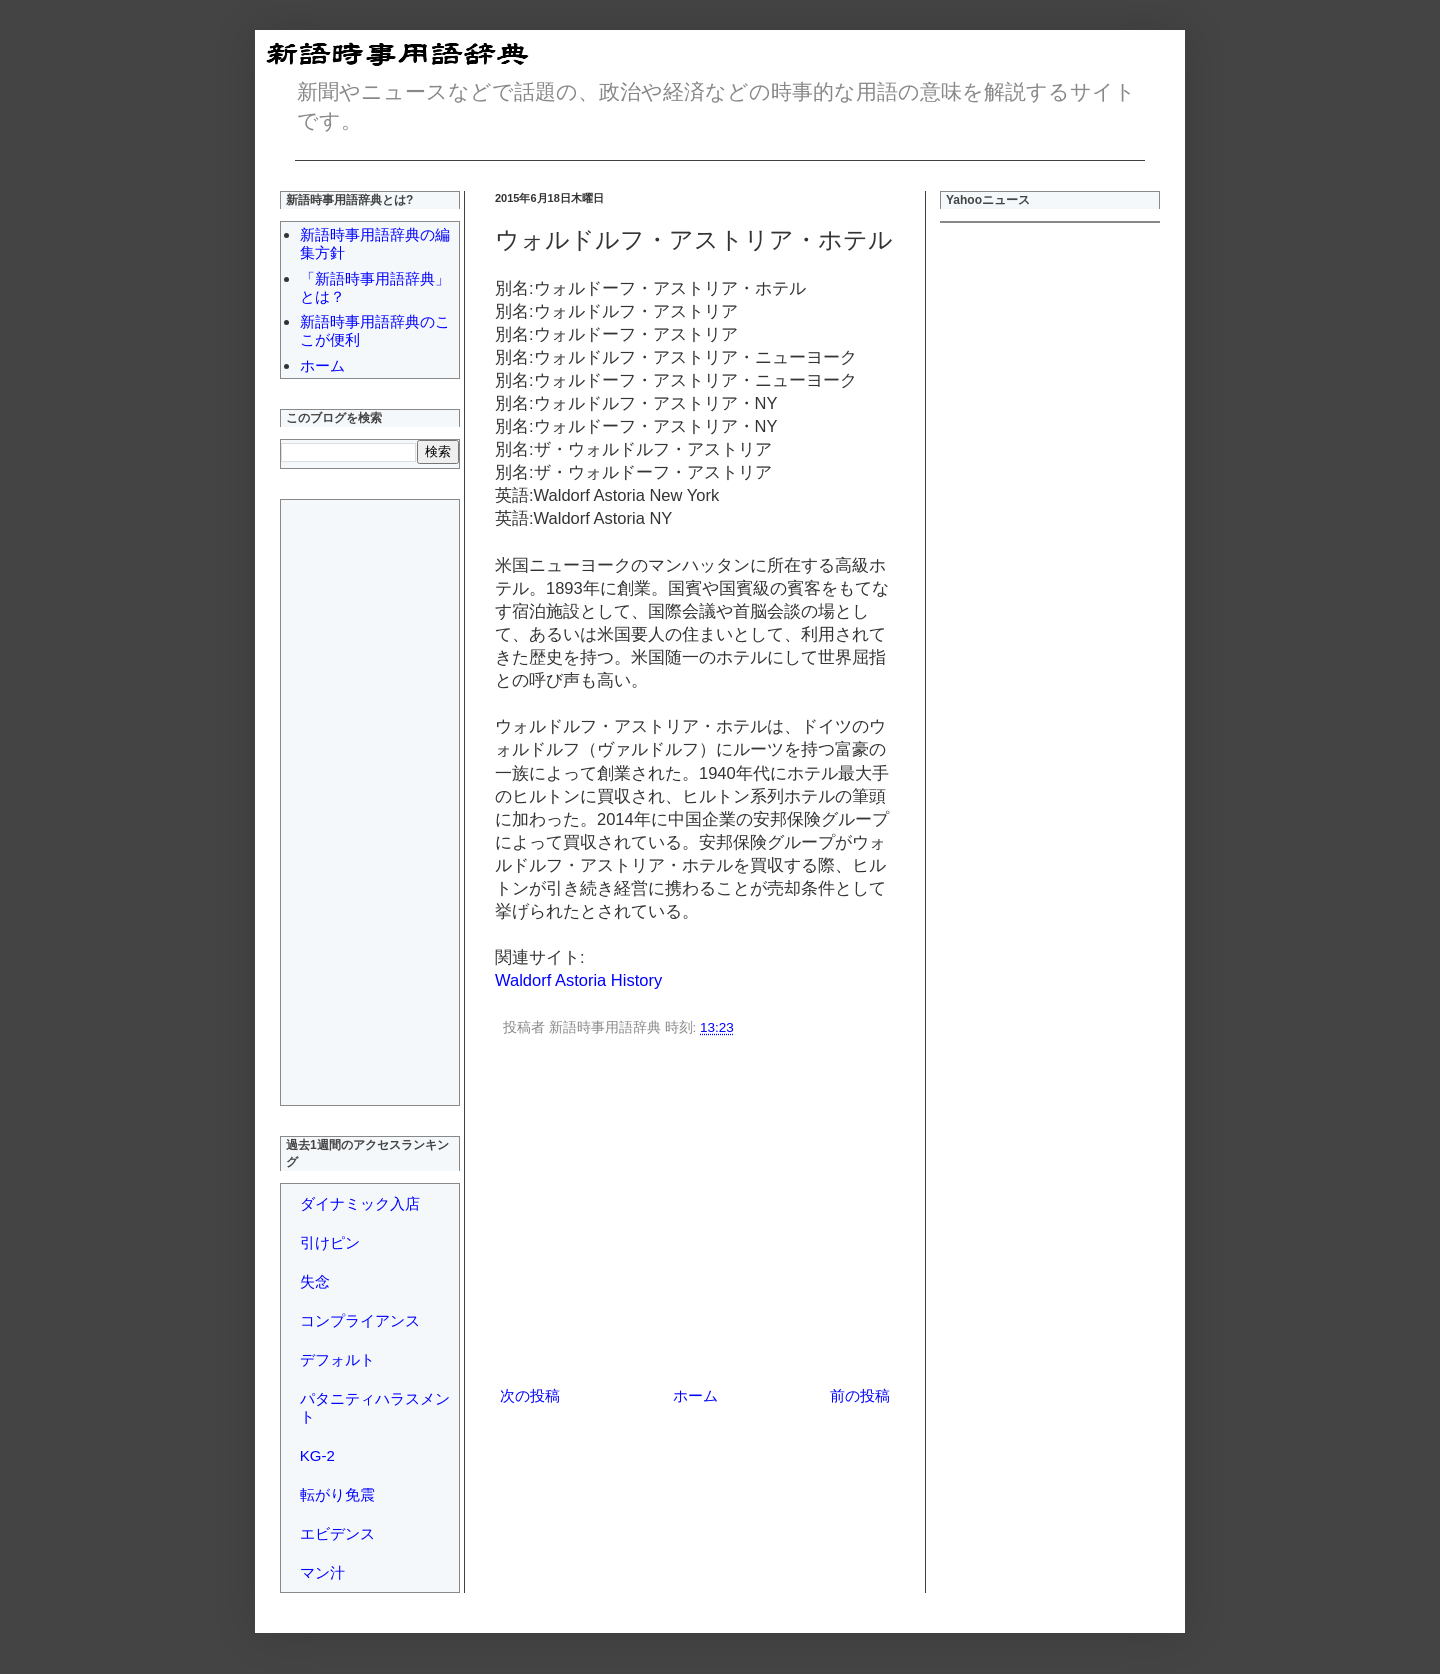 The height and width of the screenshot is (1674, 1440). I want to click on マン汁, so click(322, 1572).